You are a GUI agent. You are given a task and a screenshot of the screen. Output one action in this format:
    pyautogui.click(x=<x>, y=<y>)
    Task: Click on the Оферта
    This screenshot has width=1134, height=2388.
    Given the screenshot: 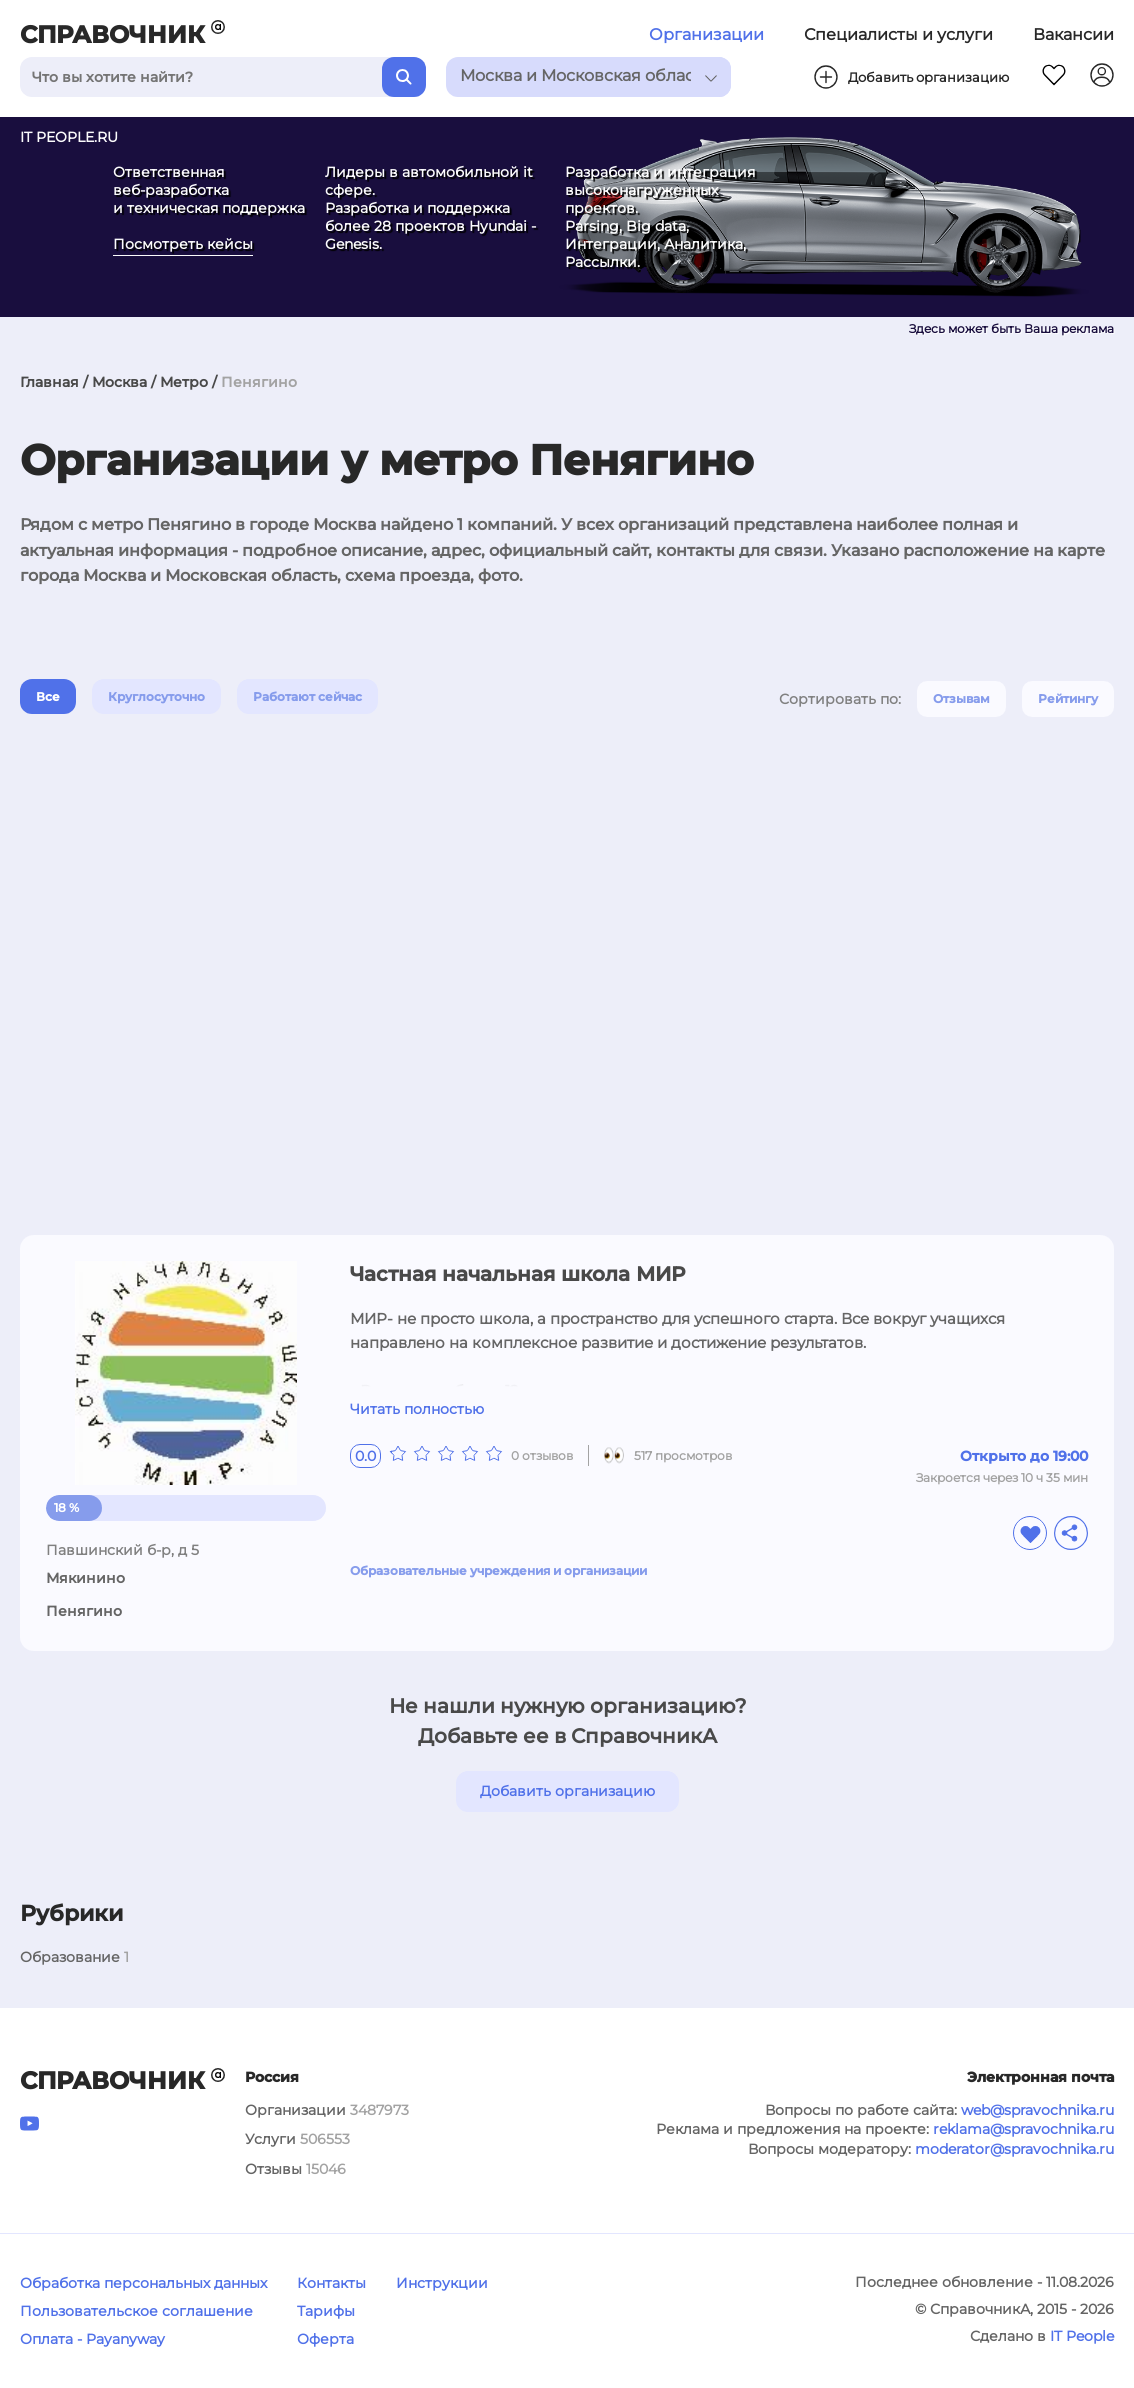 What is the action you would take?
    pyautogui.click(x=325, y=2339)
    